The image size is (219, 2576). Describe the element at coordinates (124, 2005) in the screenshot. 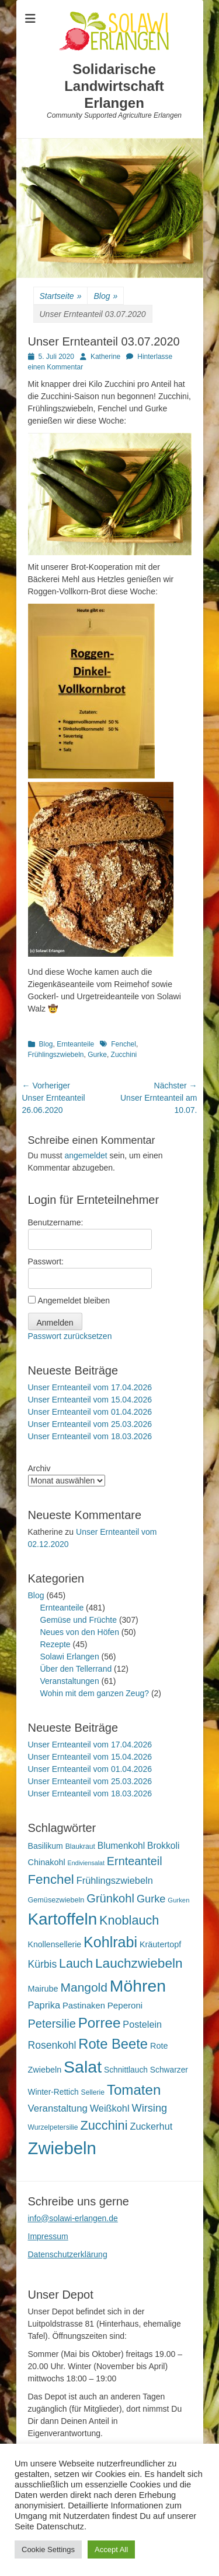

I see `Peperoni [Peperoni (23 Einträge)]` at that location.